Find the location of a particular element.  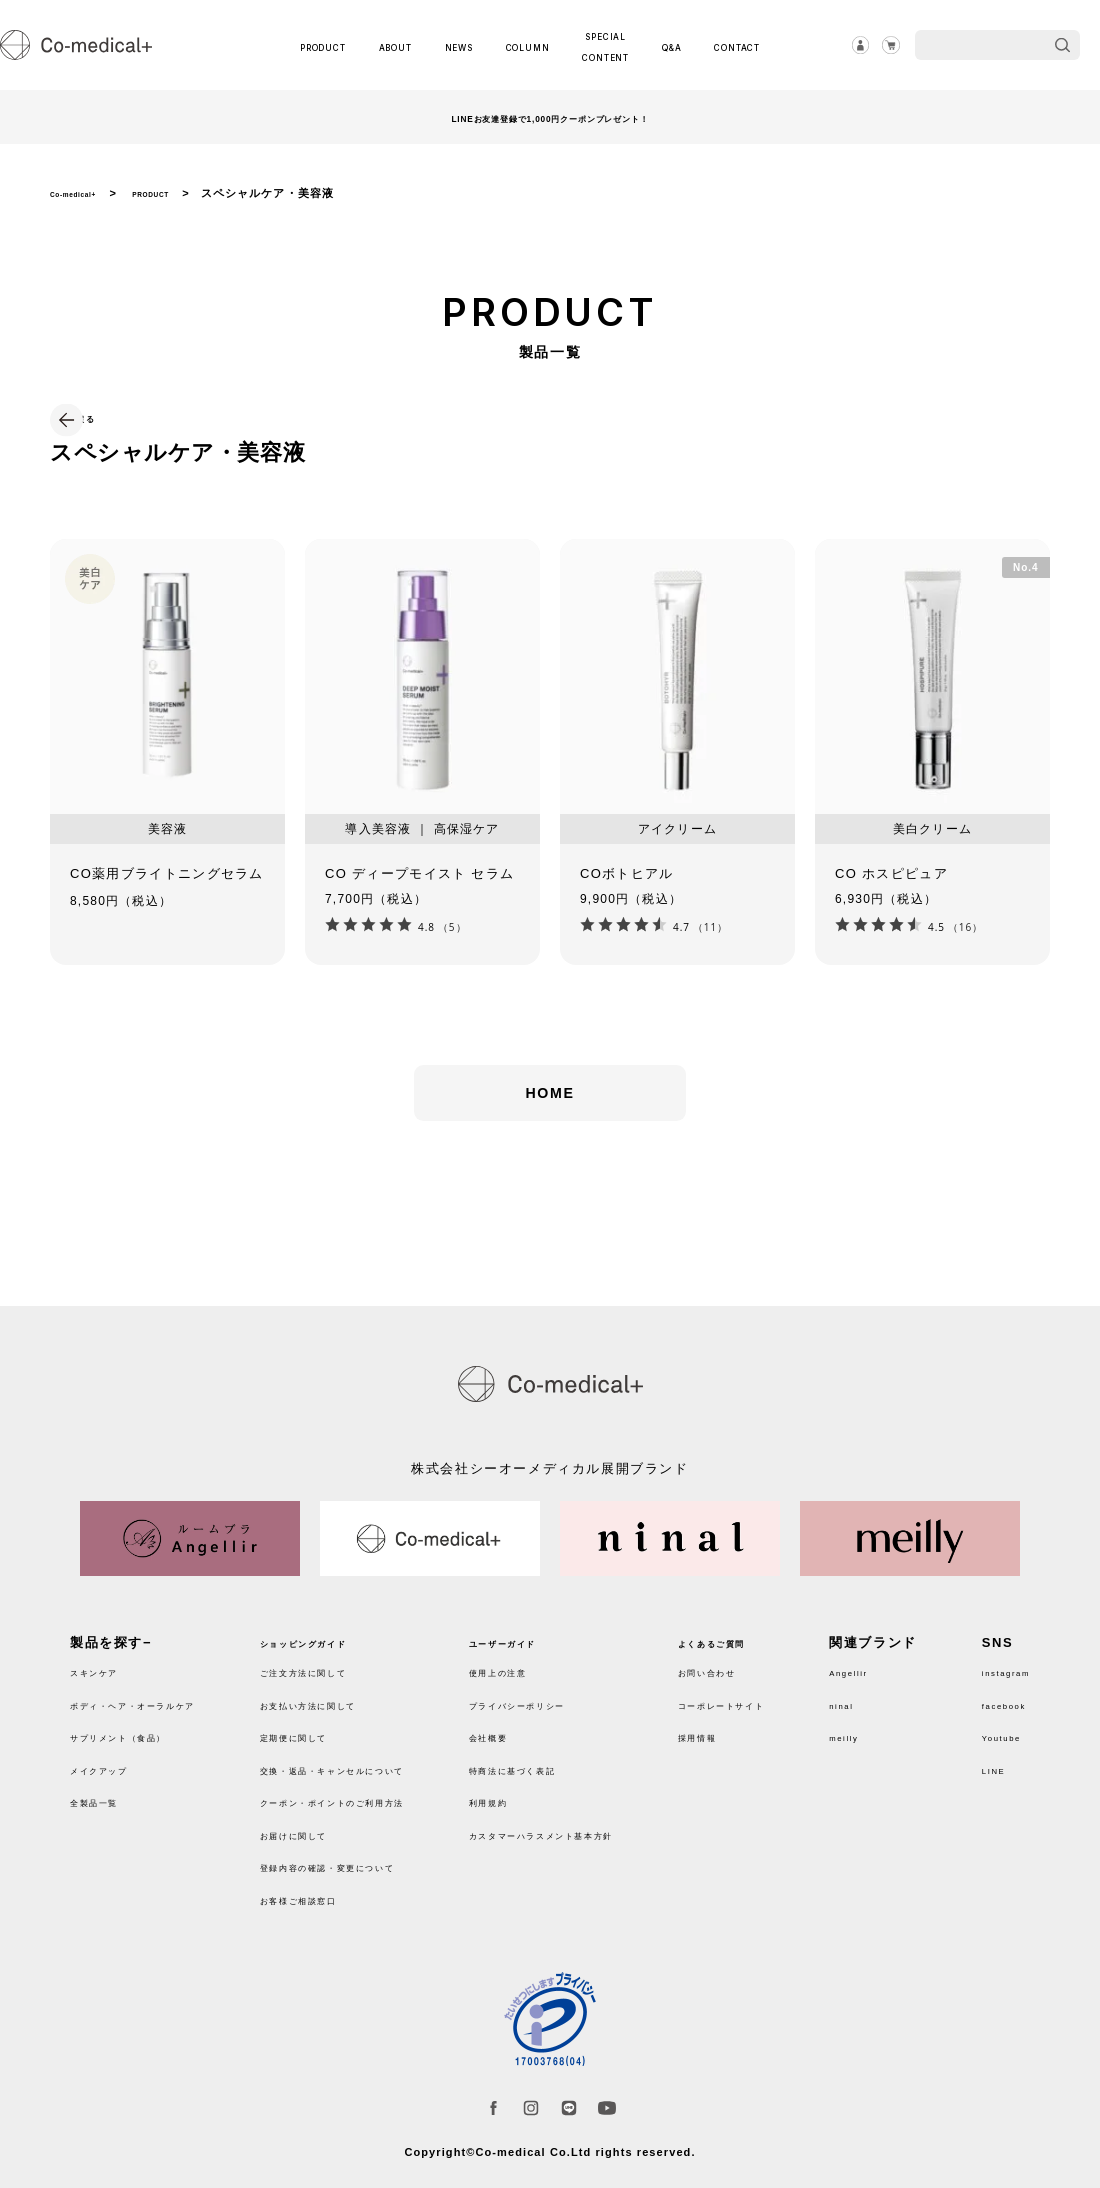

ご注文方法に関して is located at coordinates (333, 1659).